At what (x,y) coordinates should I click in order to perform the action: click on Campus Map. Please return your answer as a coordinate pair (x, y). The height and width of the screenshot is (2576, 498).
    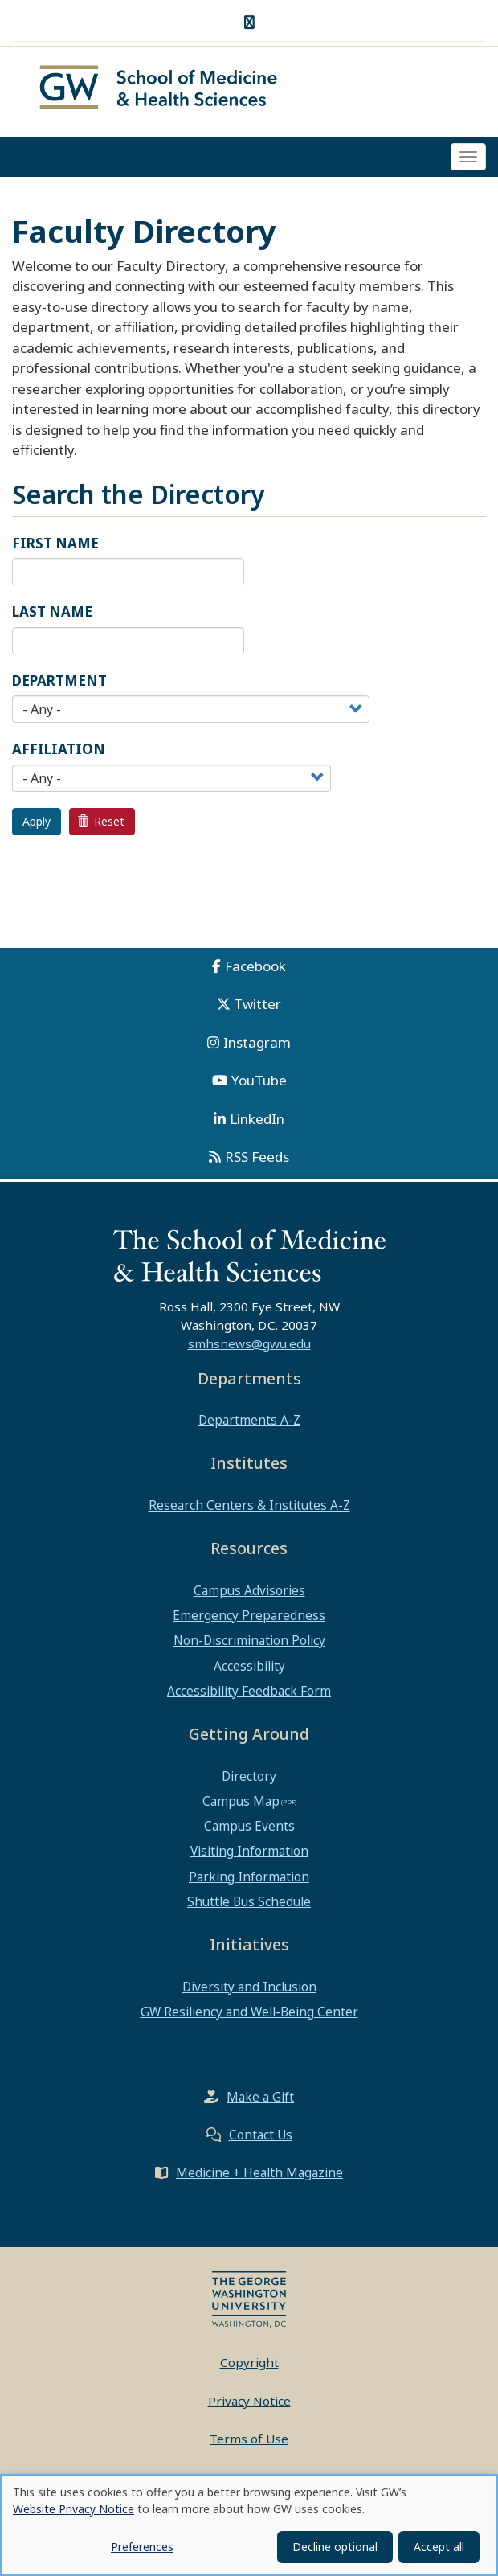
    Looking at the image, I should click on (241, 1806).